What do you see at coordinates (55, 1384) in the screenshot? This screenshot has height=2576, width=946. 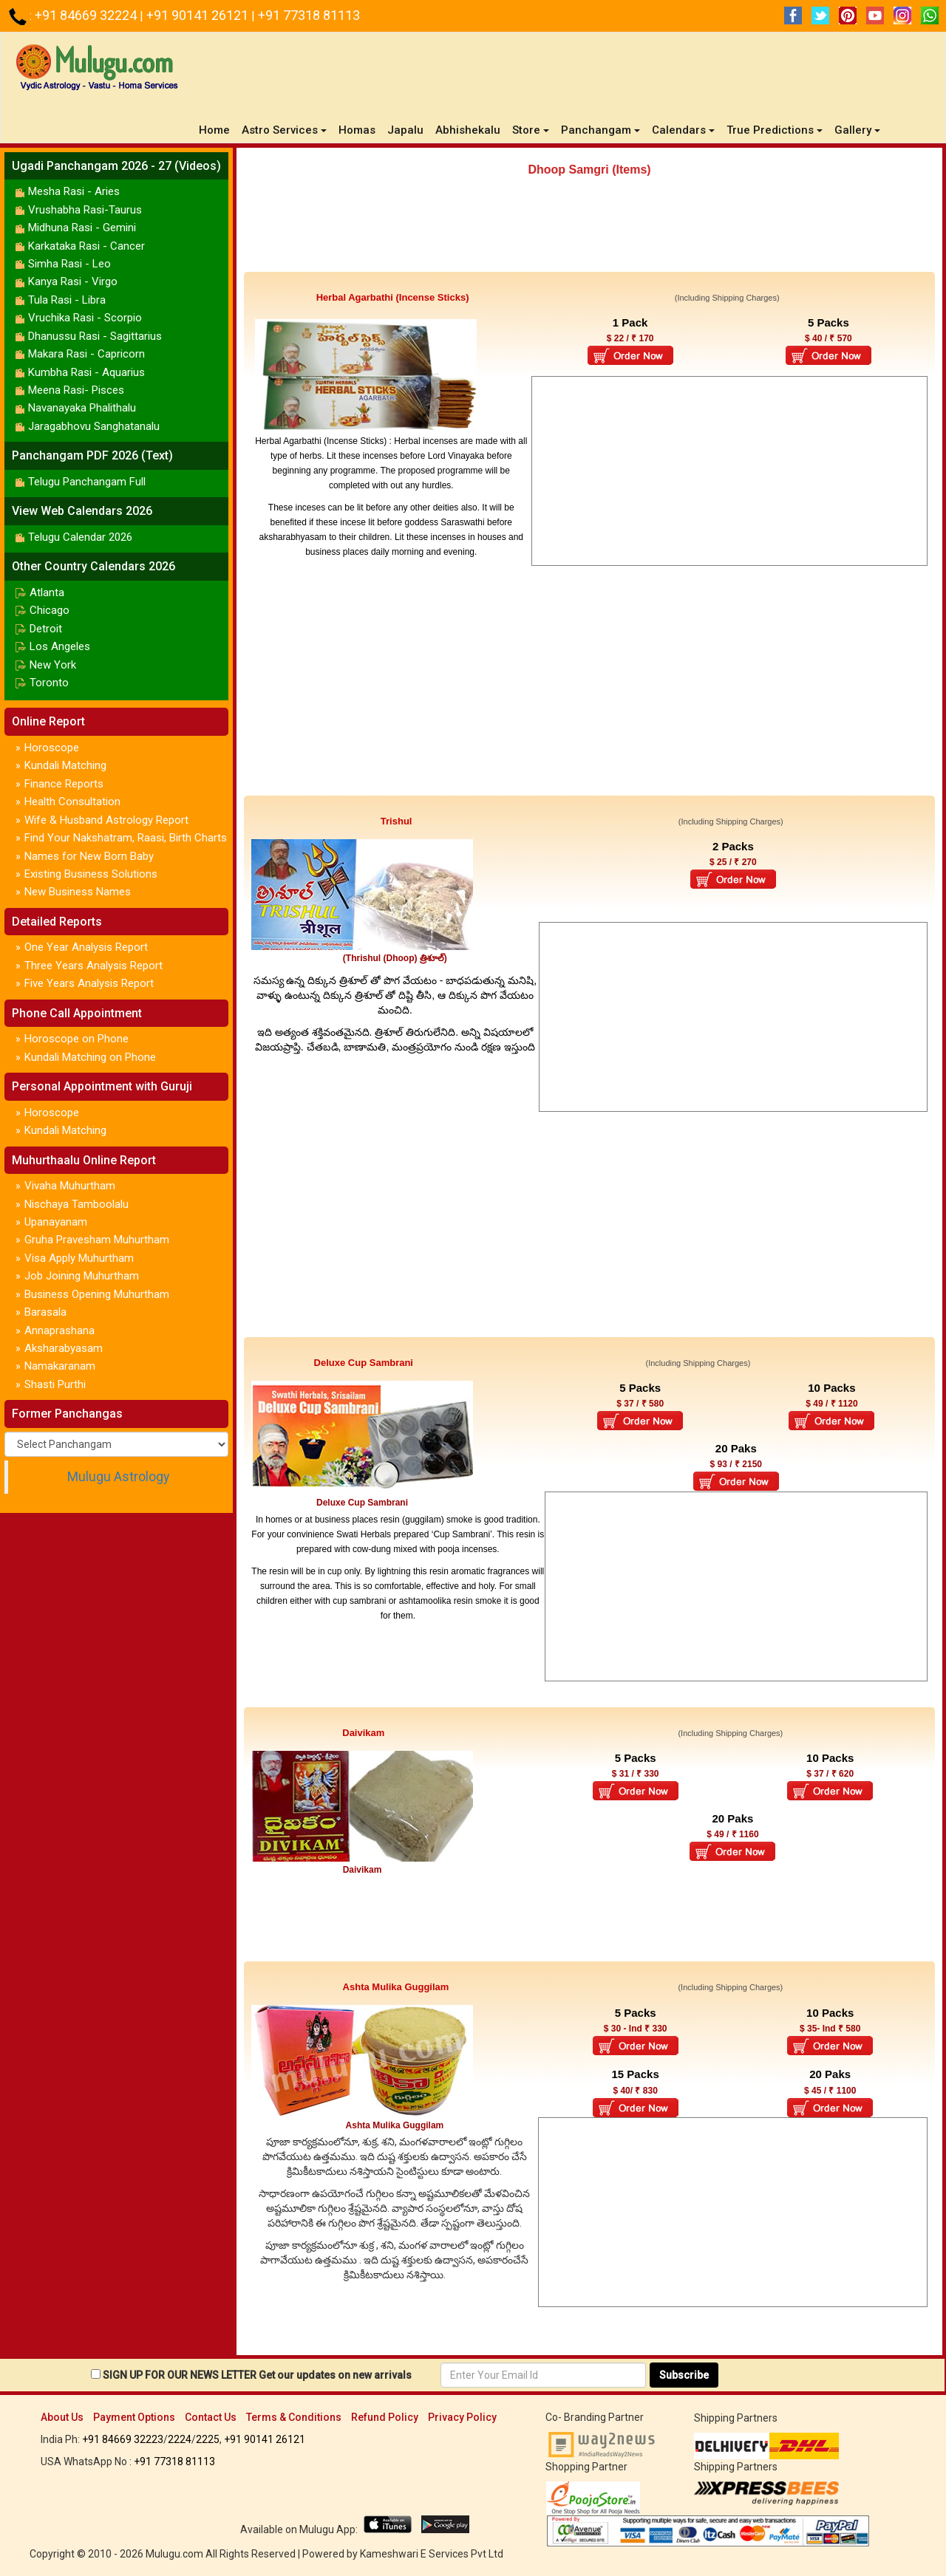 I see `Shasti Purthi` at bounding box center [55, 1384].